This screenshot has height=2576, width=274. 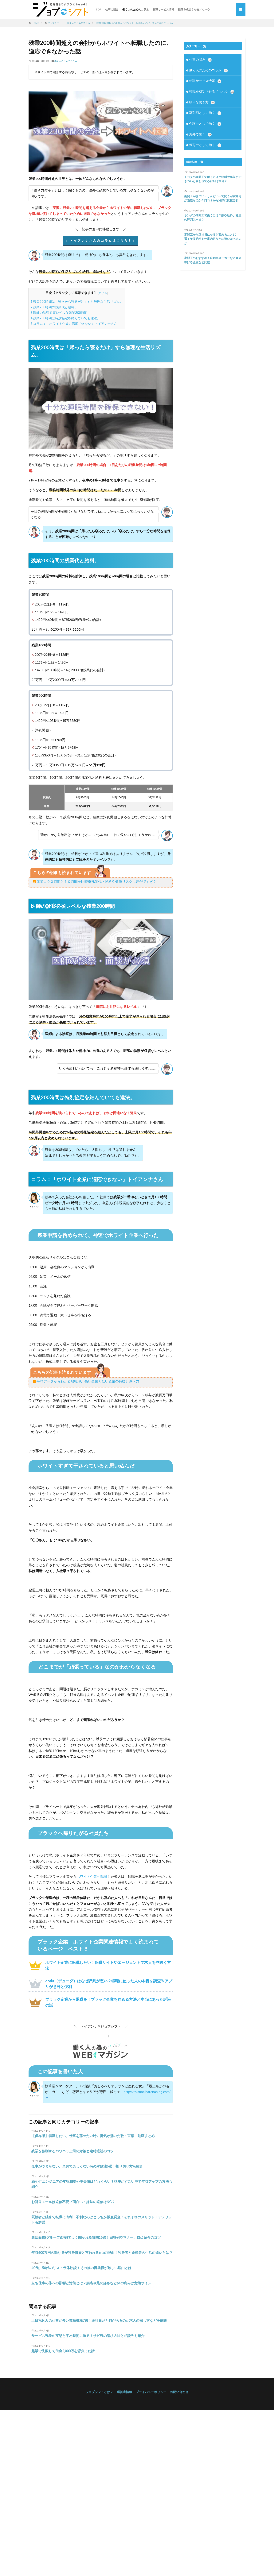 What do you see at coordinates (93, 2283) in the screenshot?
I see `立ち仕事の体への影響と対策とは？腰痛や足の痛さなど体の痛みは危険サイン！` at bounding box center [93, 2283].